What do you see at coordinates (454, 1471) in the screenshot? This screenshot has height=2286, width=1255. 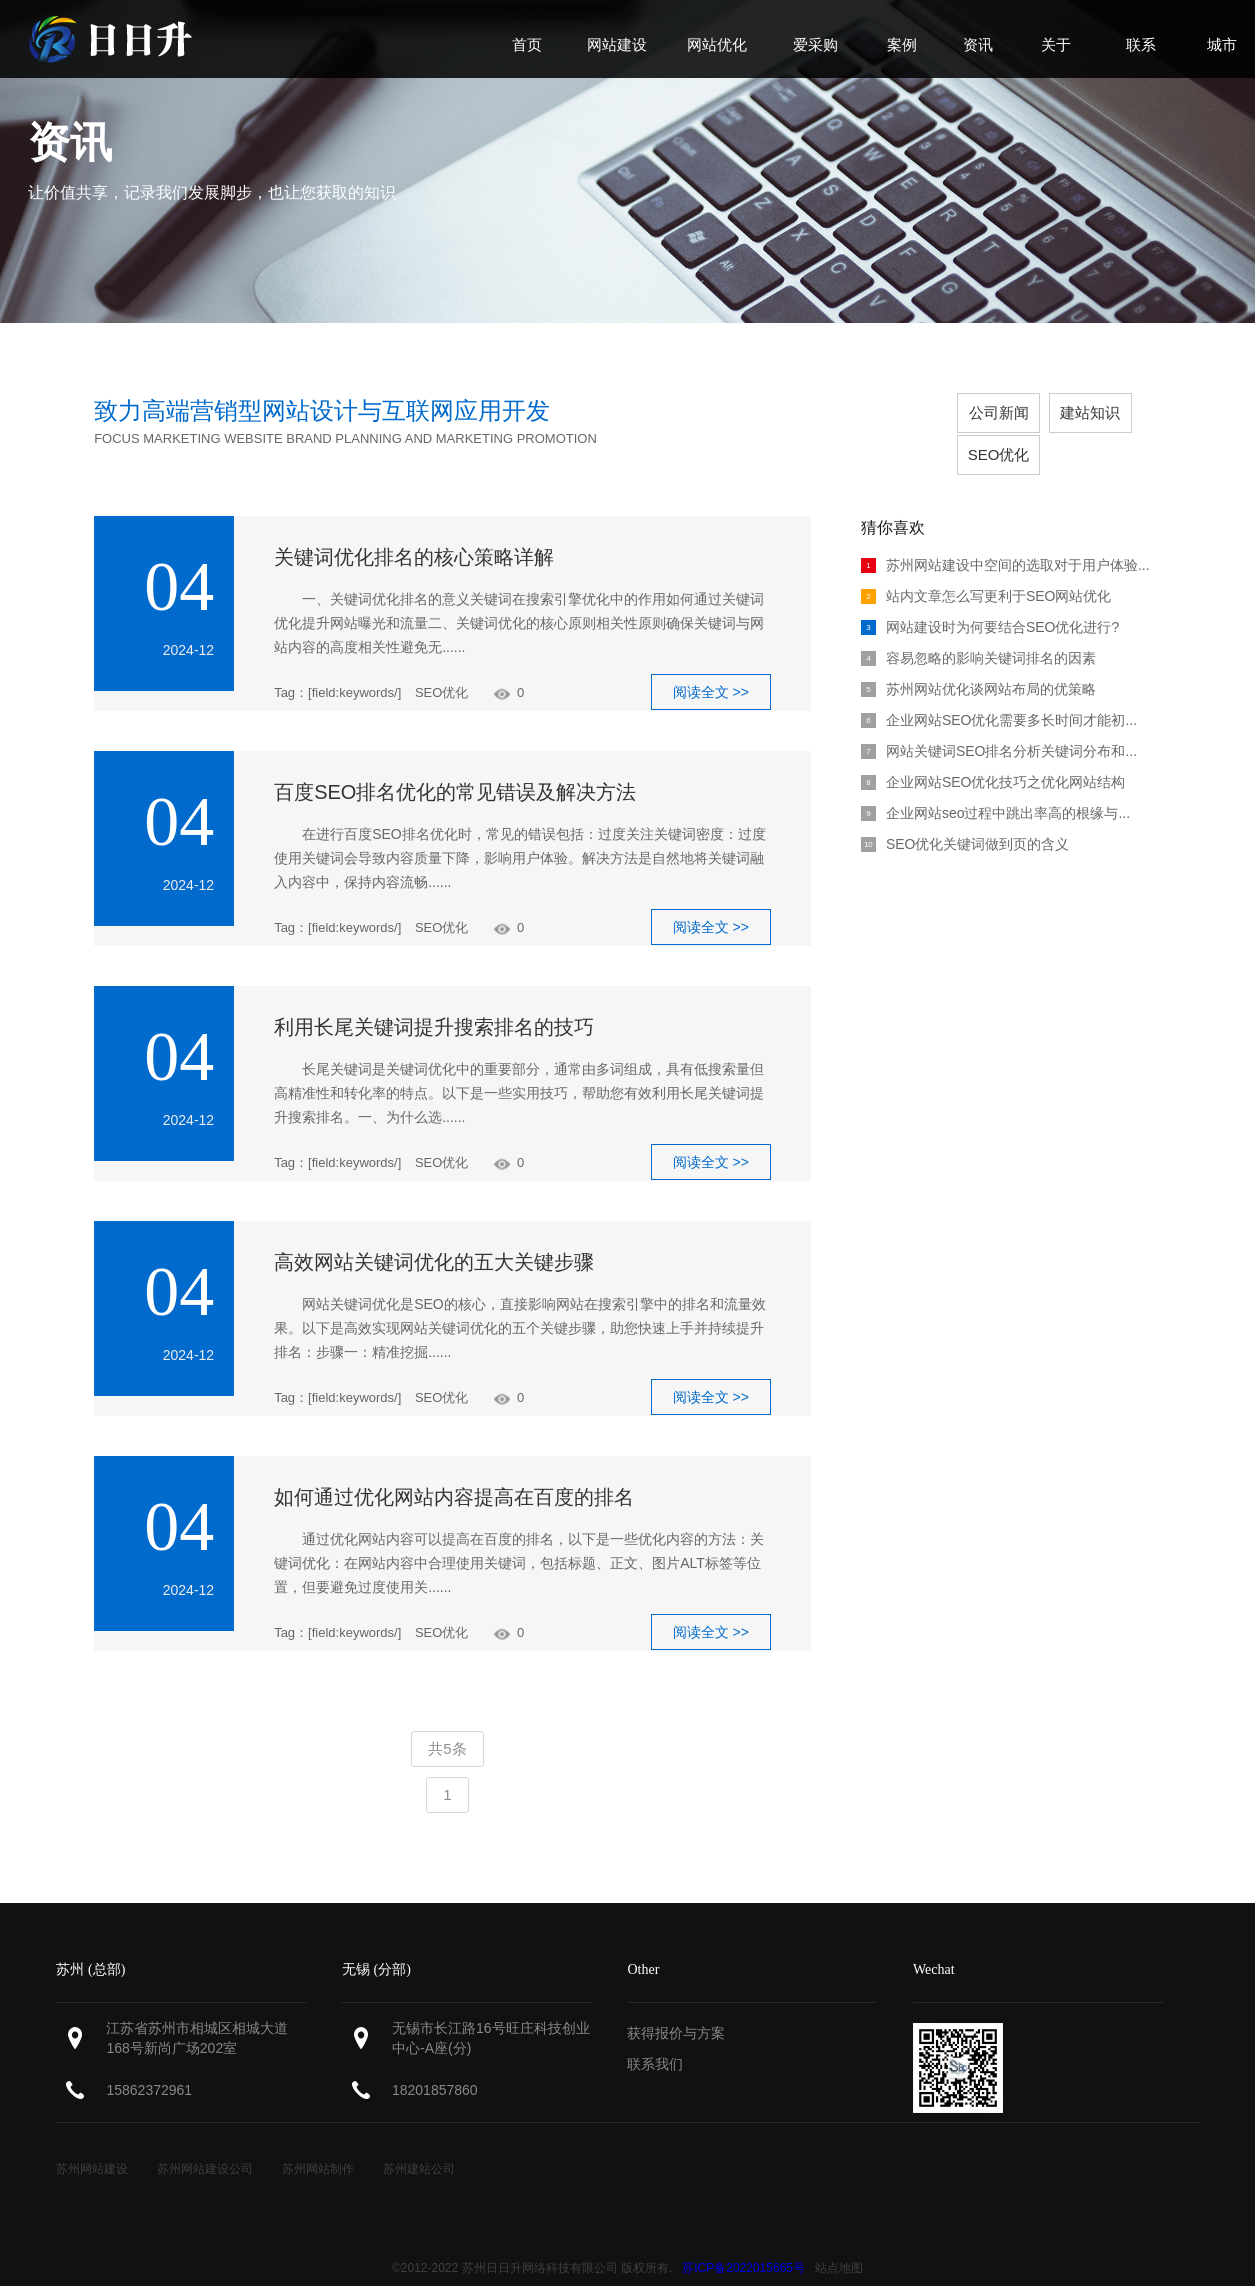 I see `如何通过优化网站内容提高在百度的排名` at bounding box center [454, 1471].